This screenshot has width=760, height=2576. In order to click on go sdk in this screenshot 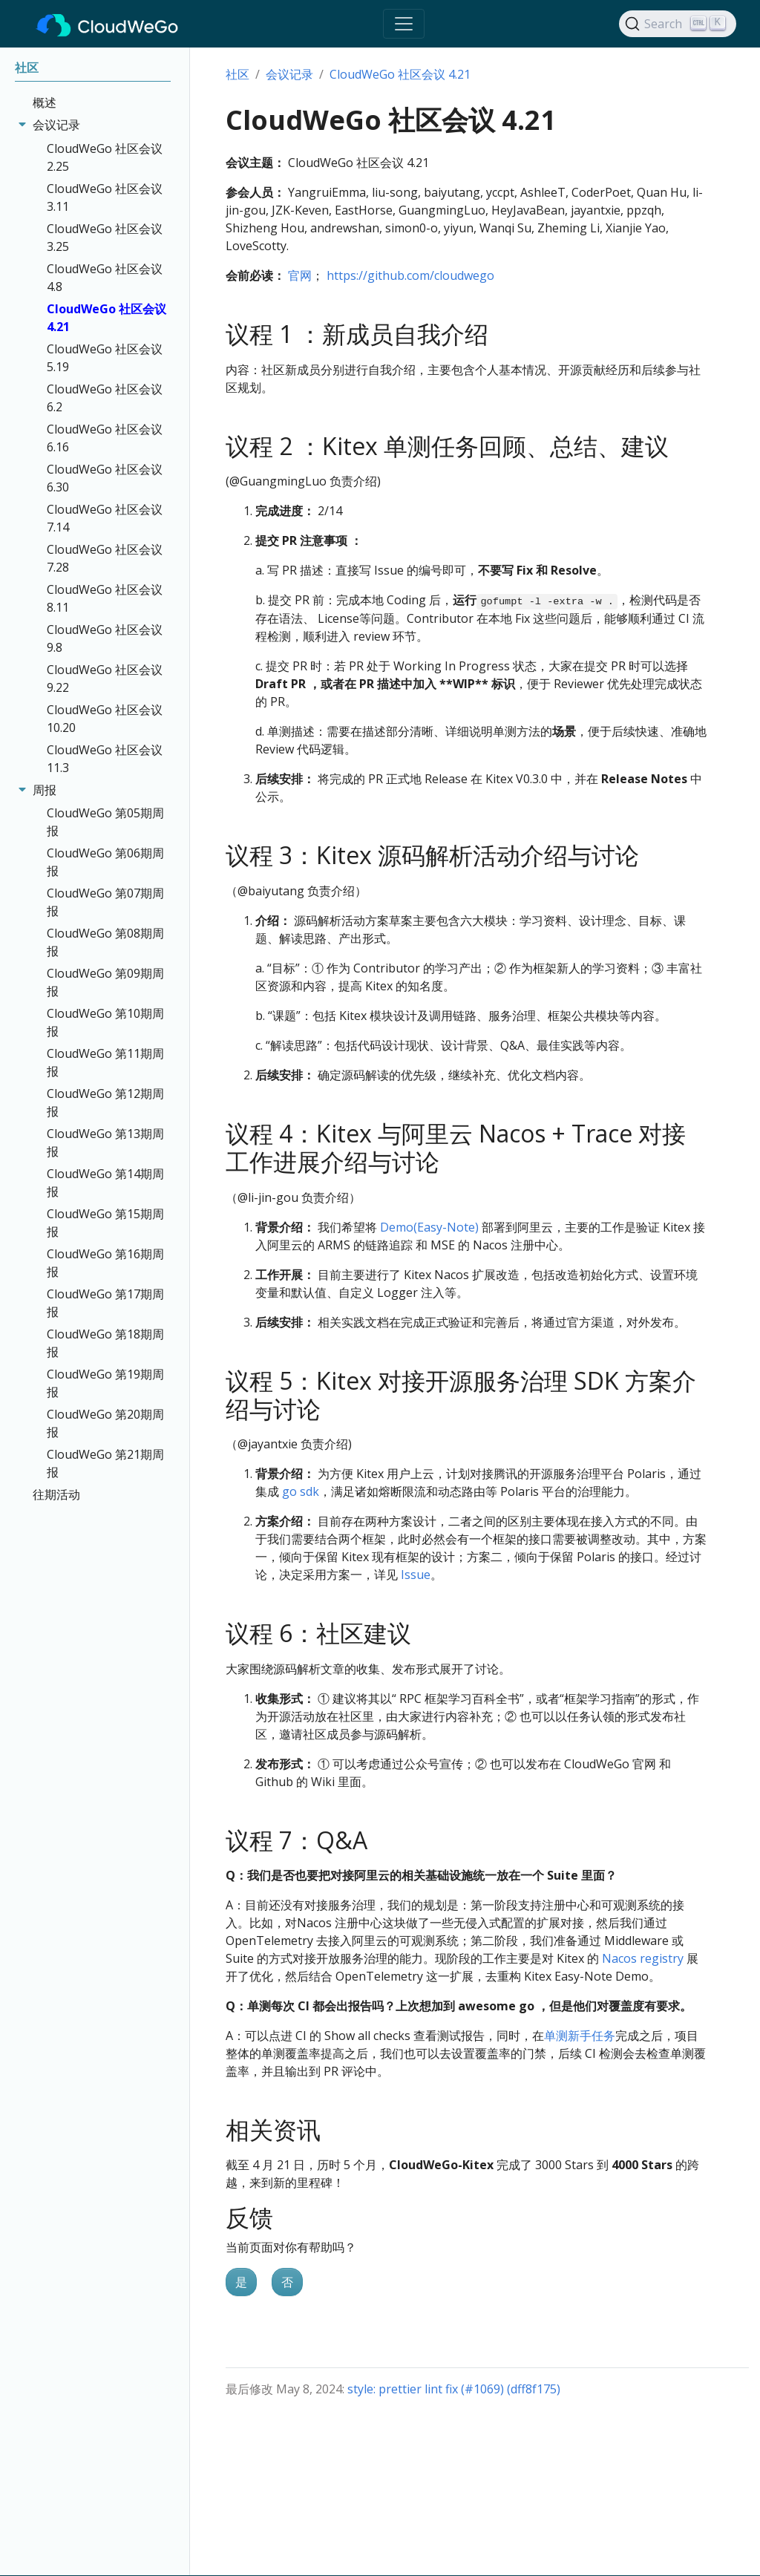, I will do `click(300, 1491)`.